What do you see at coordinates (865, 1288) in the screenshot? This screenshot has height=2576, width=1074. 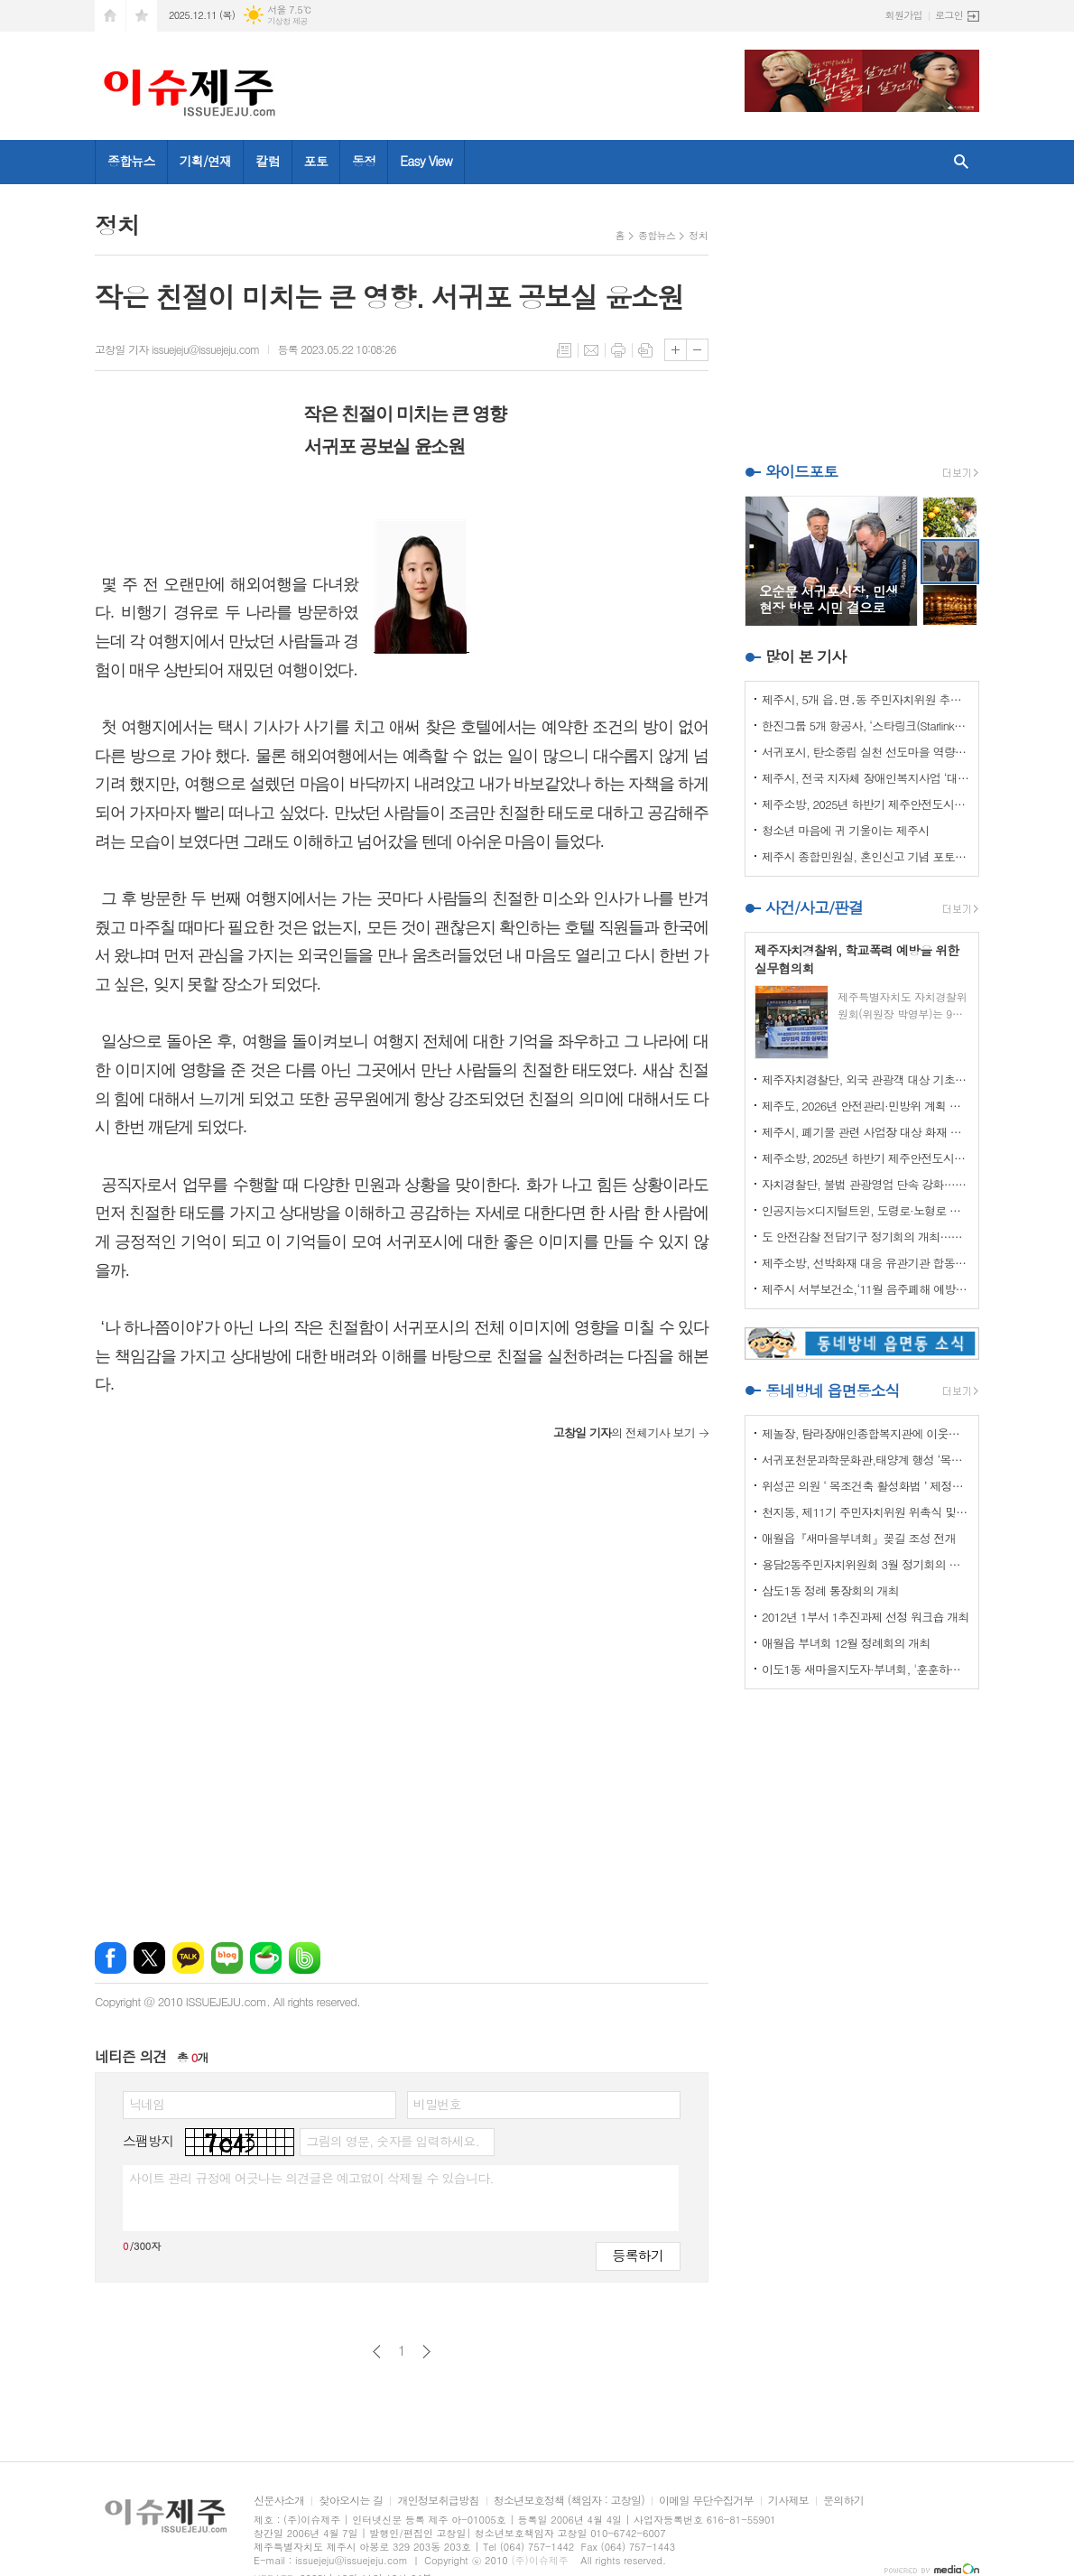 I see `제주시 서부보건소,‘11월 음주폐해 예방의 달’ 캠페인` at bounding box center [865, 1288].